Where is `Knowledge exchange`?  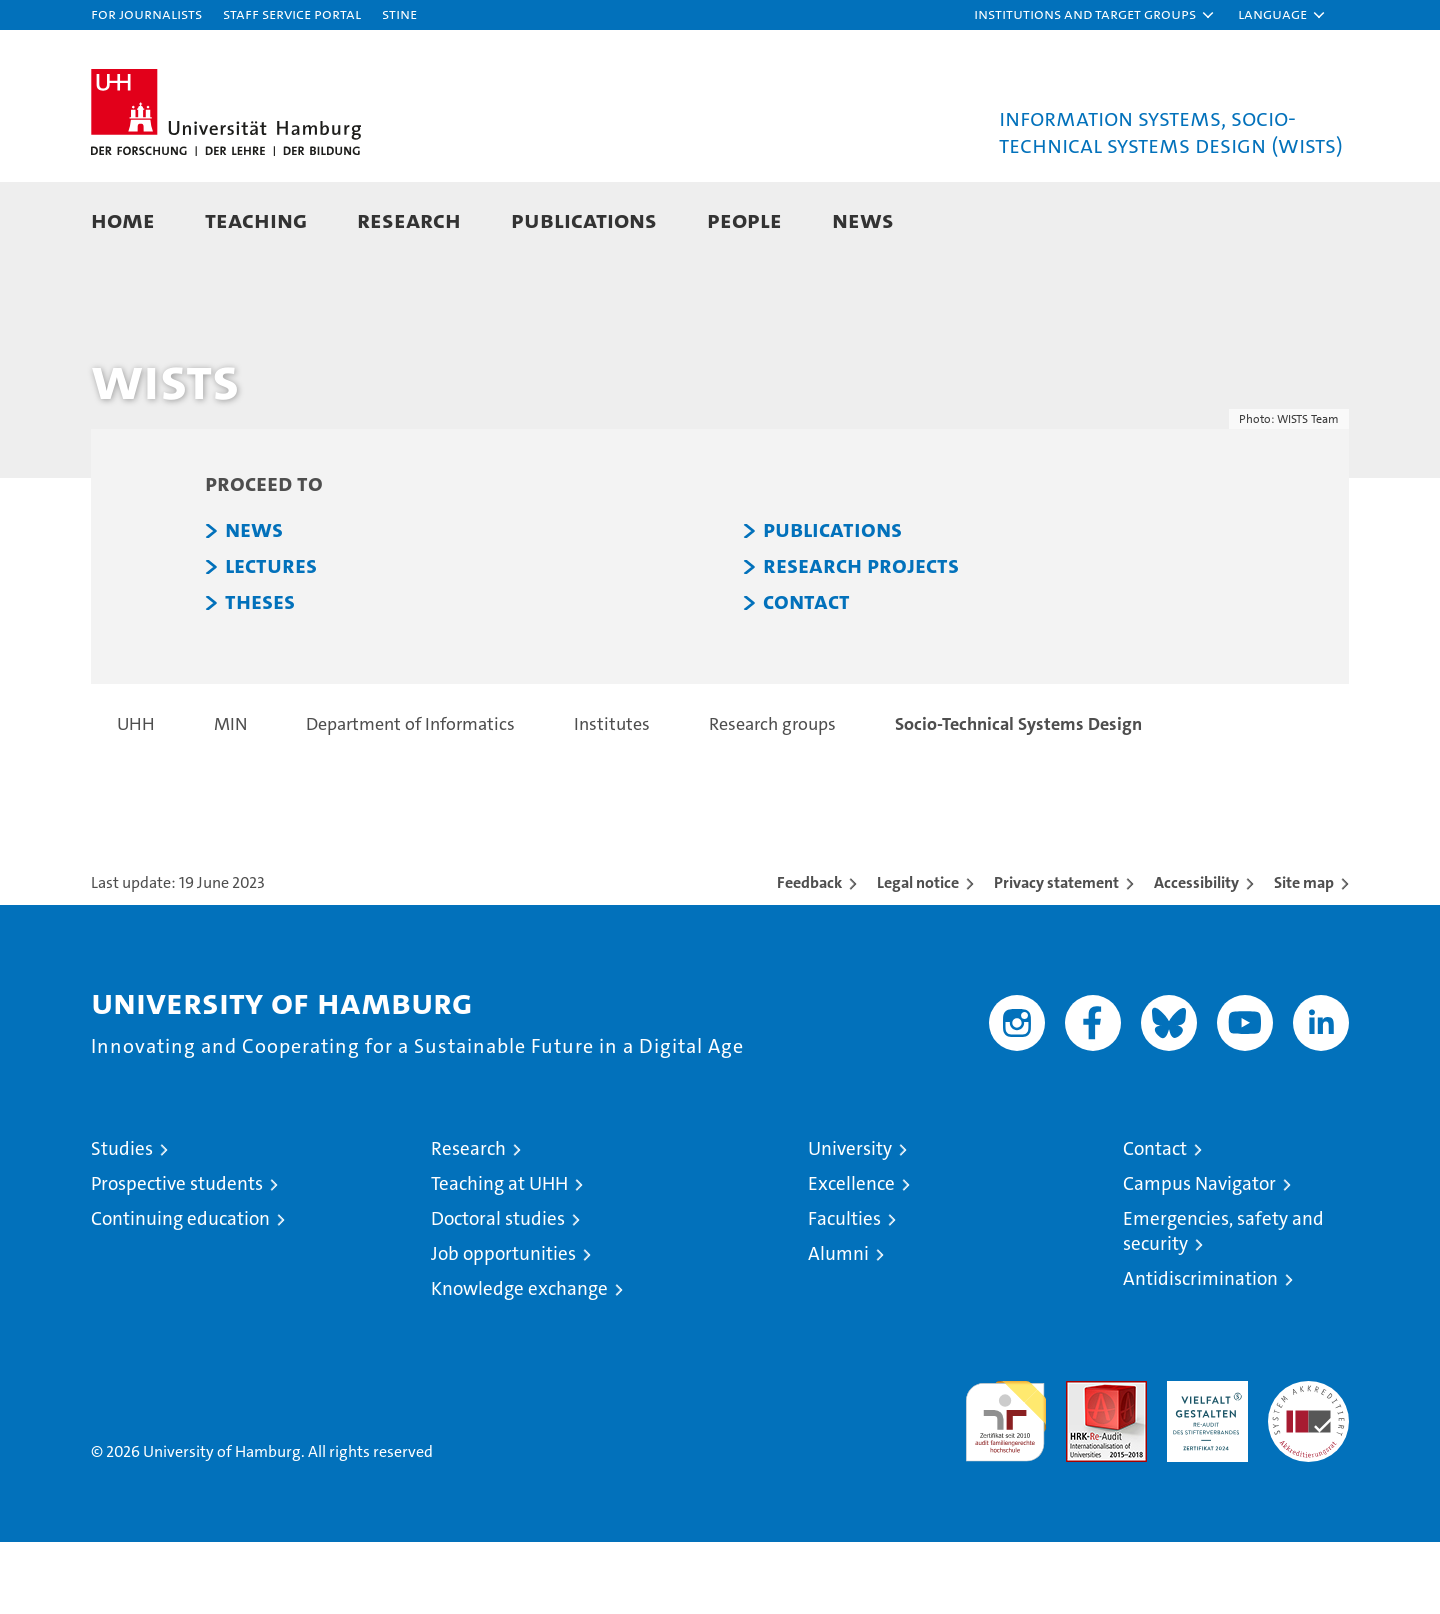
Knowledge exchange is located at coordinates (519, 1360).